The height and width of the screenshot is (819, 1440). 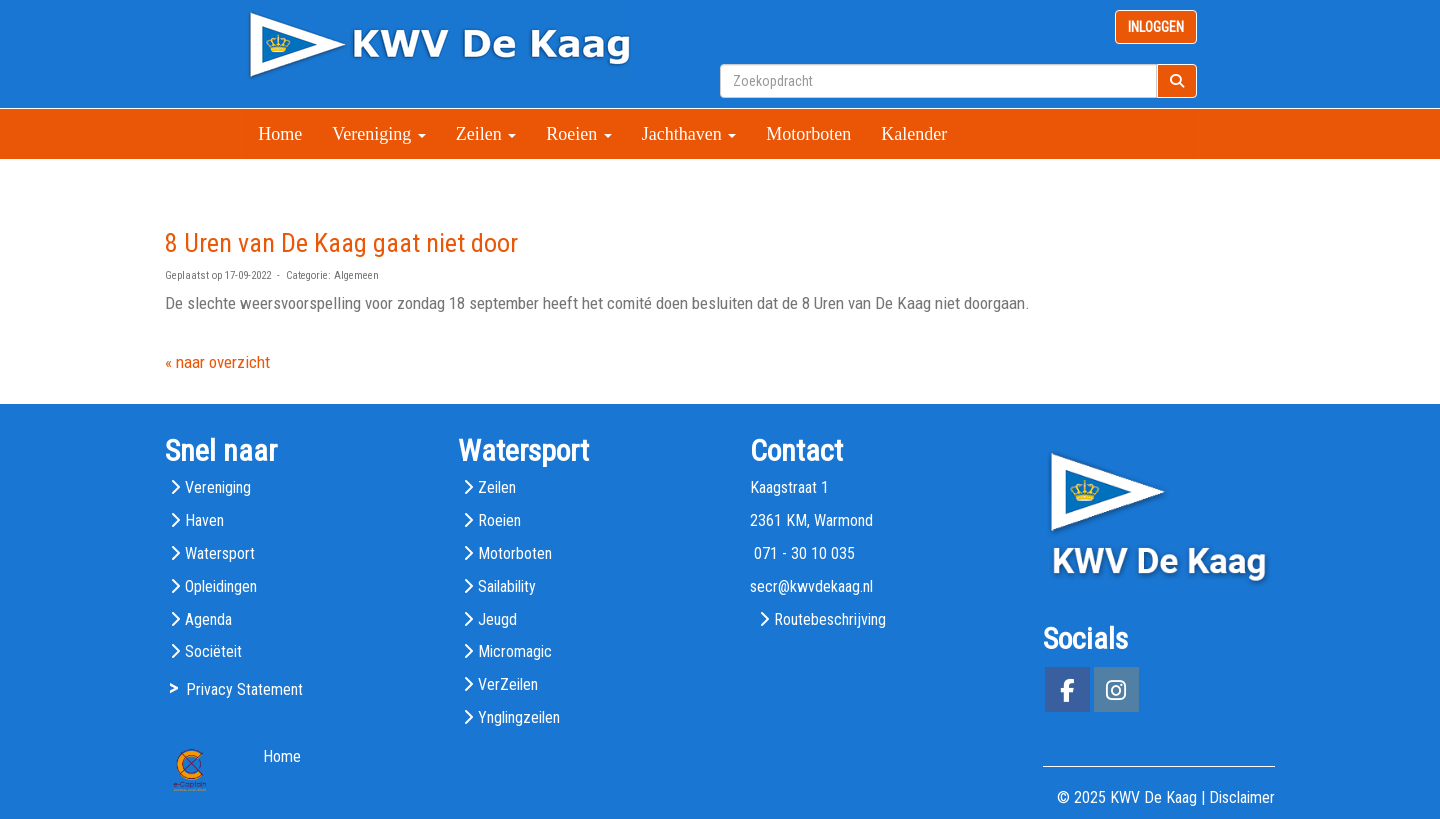 I want to click on Sailability, so click(x=507, y=586).